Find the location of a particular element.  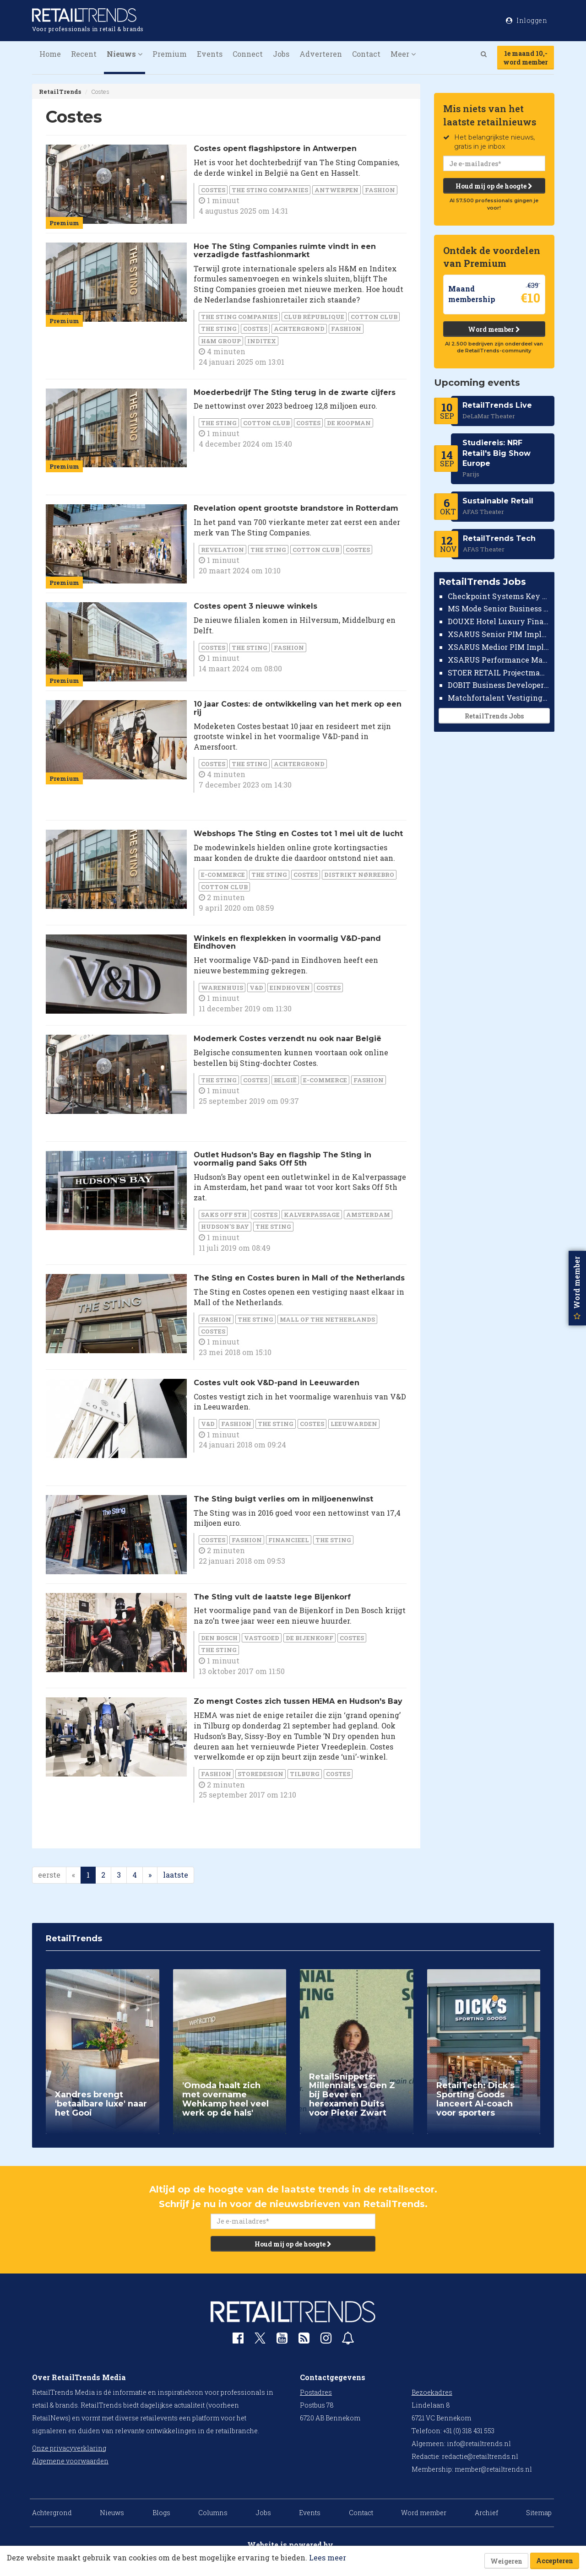

Sitemap is located at coordinates (539, 2512).